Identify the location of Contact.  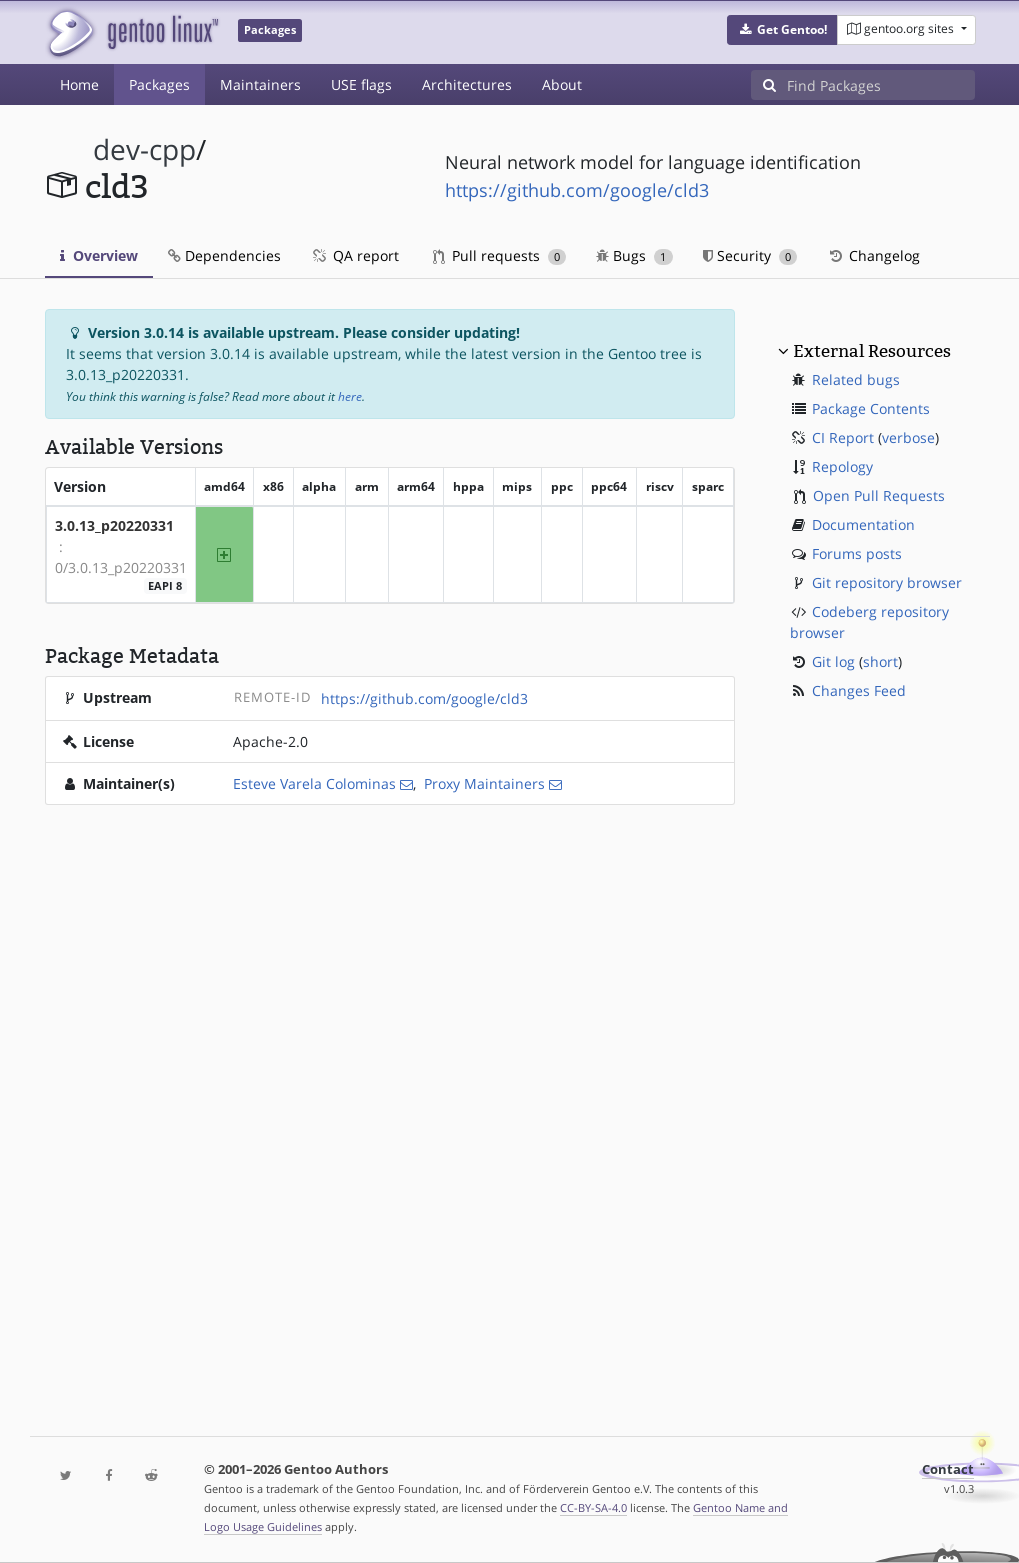
(948, 1469).